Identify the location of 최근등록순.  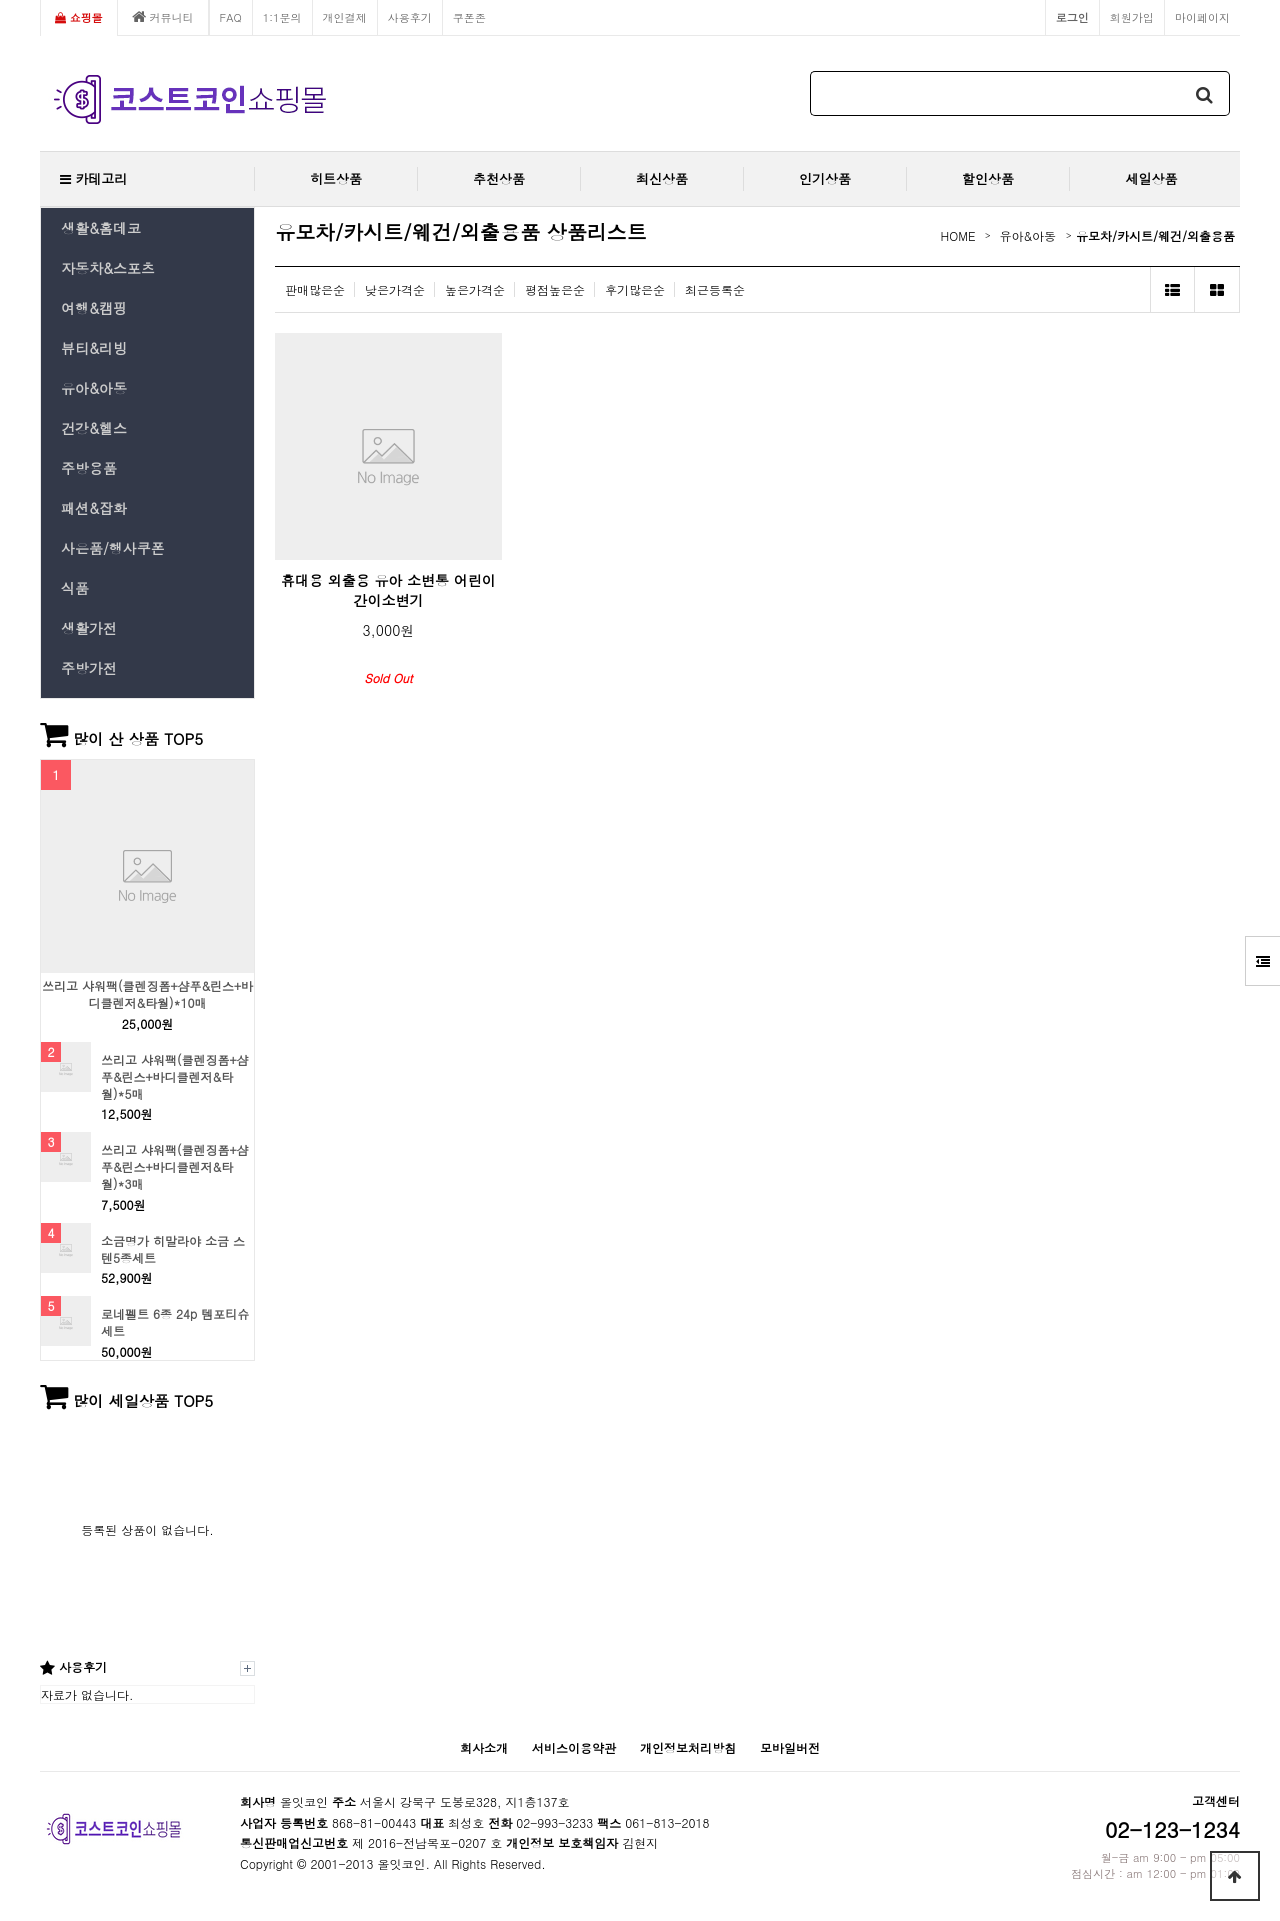
(715, 289).